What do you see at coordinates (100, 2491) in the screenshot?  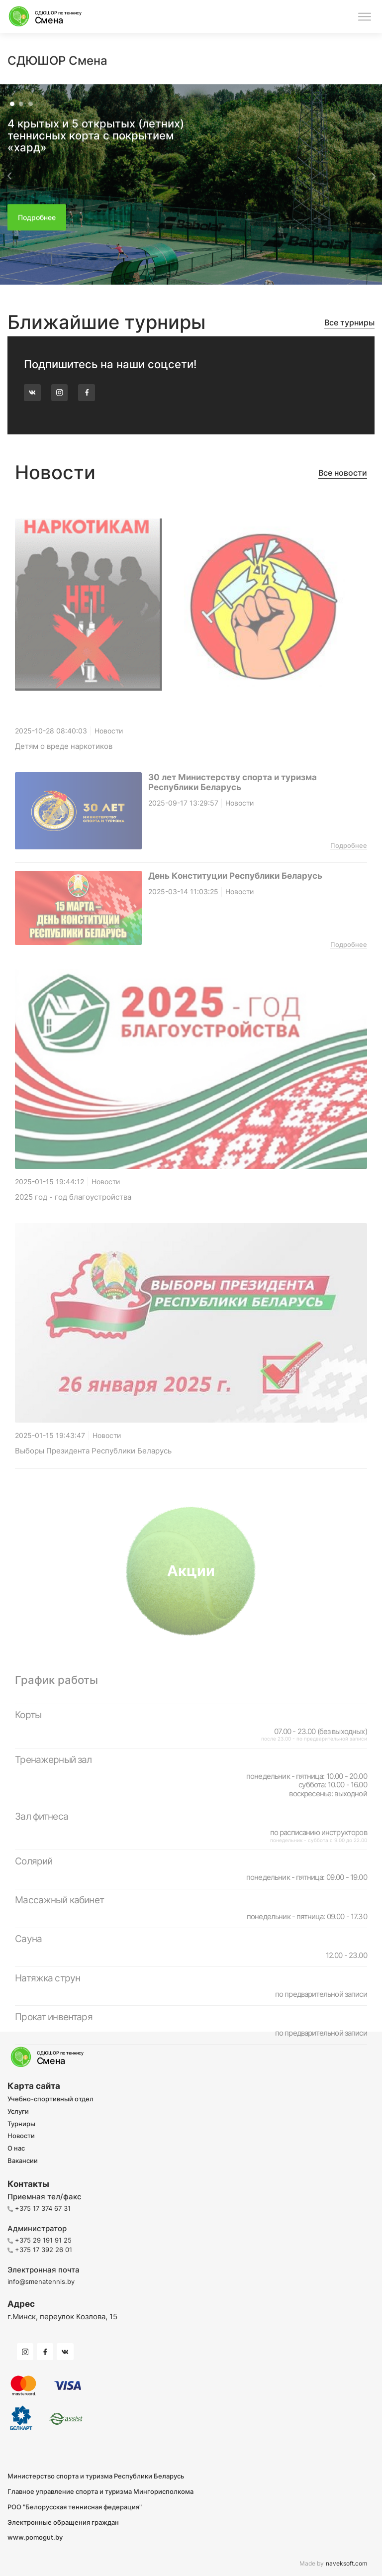 I see `Главное управление спорта и туризма Мингорисполкома` at bounding box center [100, 2491].